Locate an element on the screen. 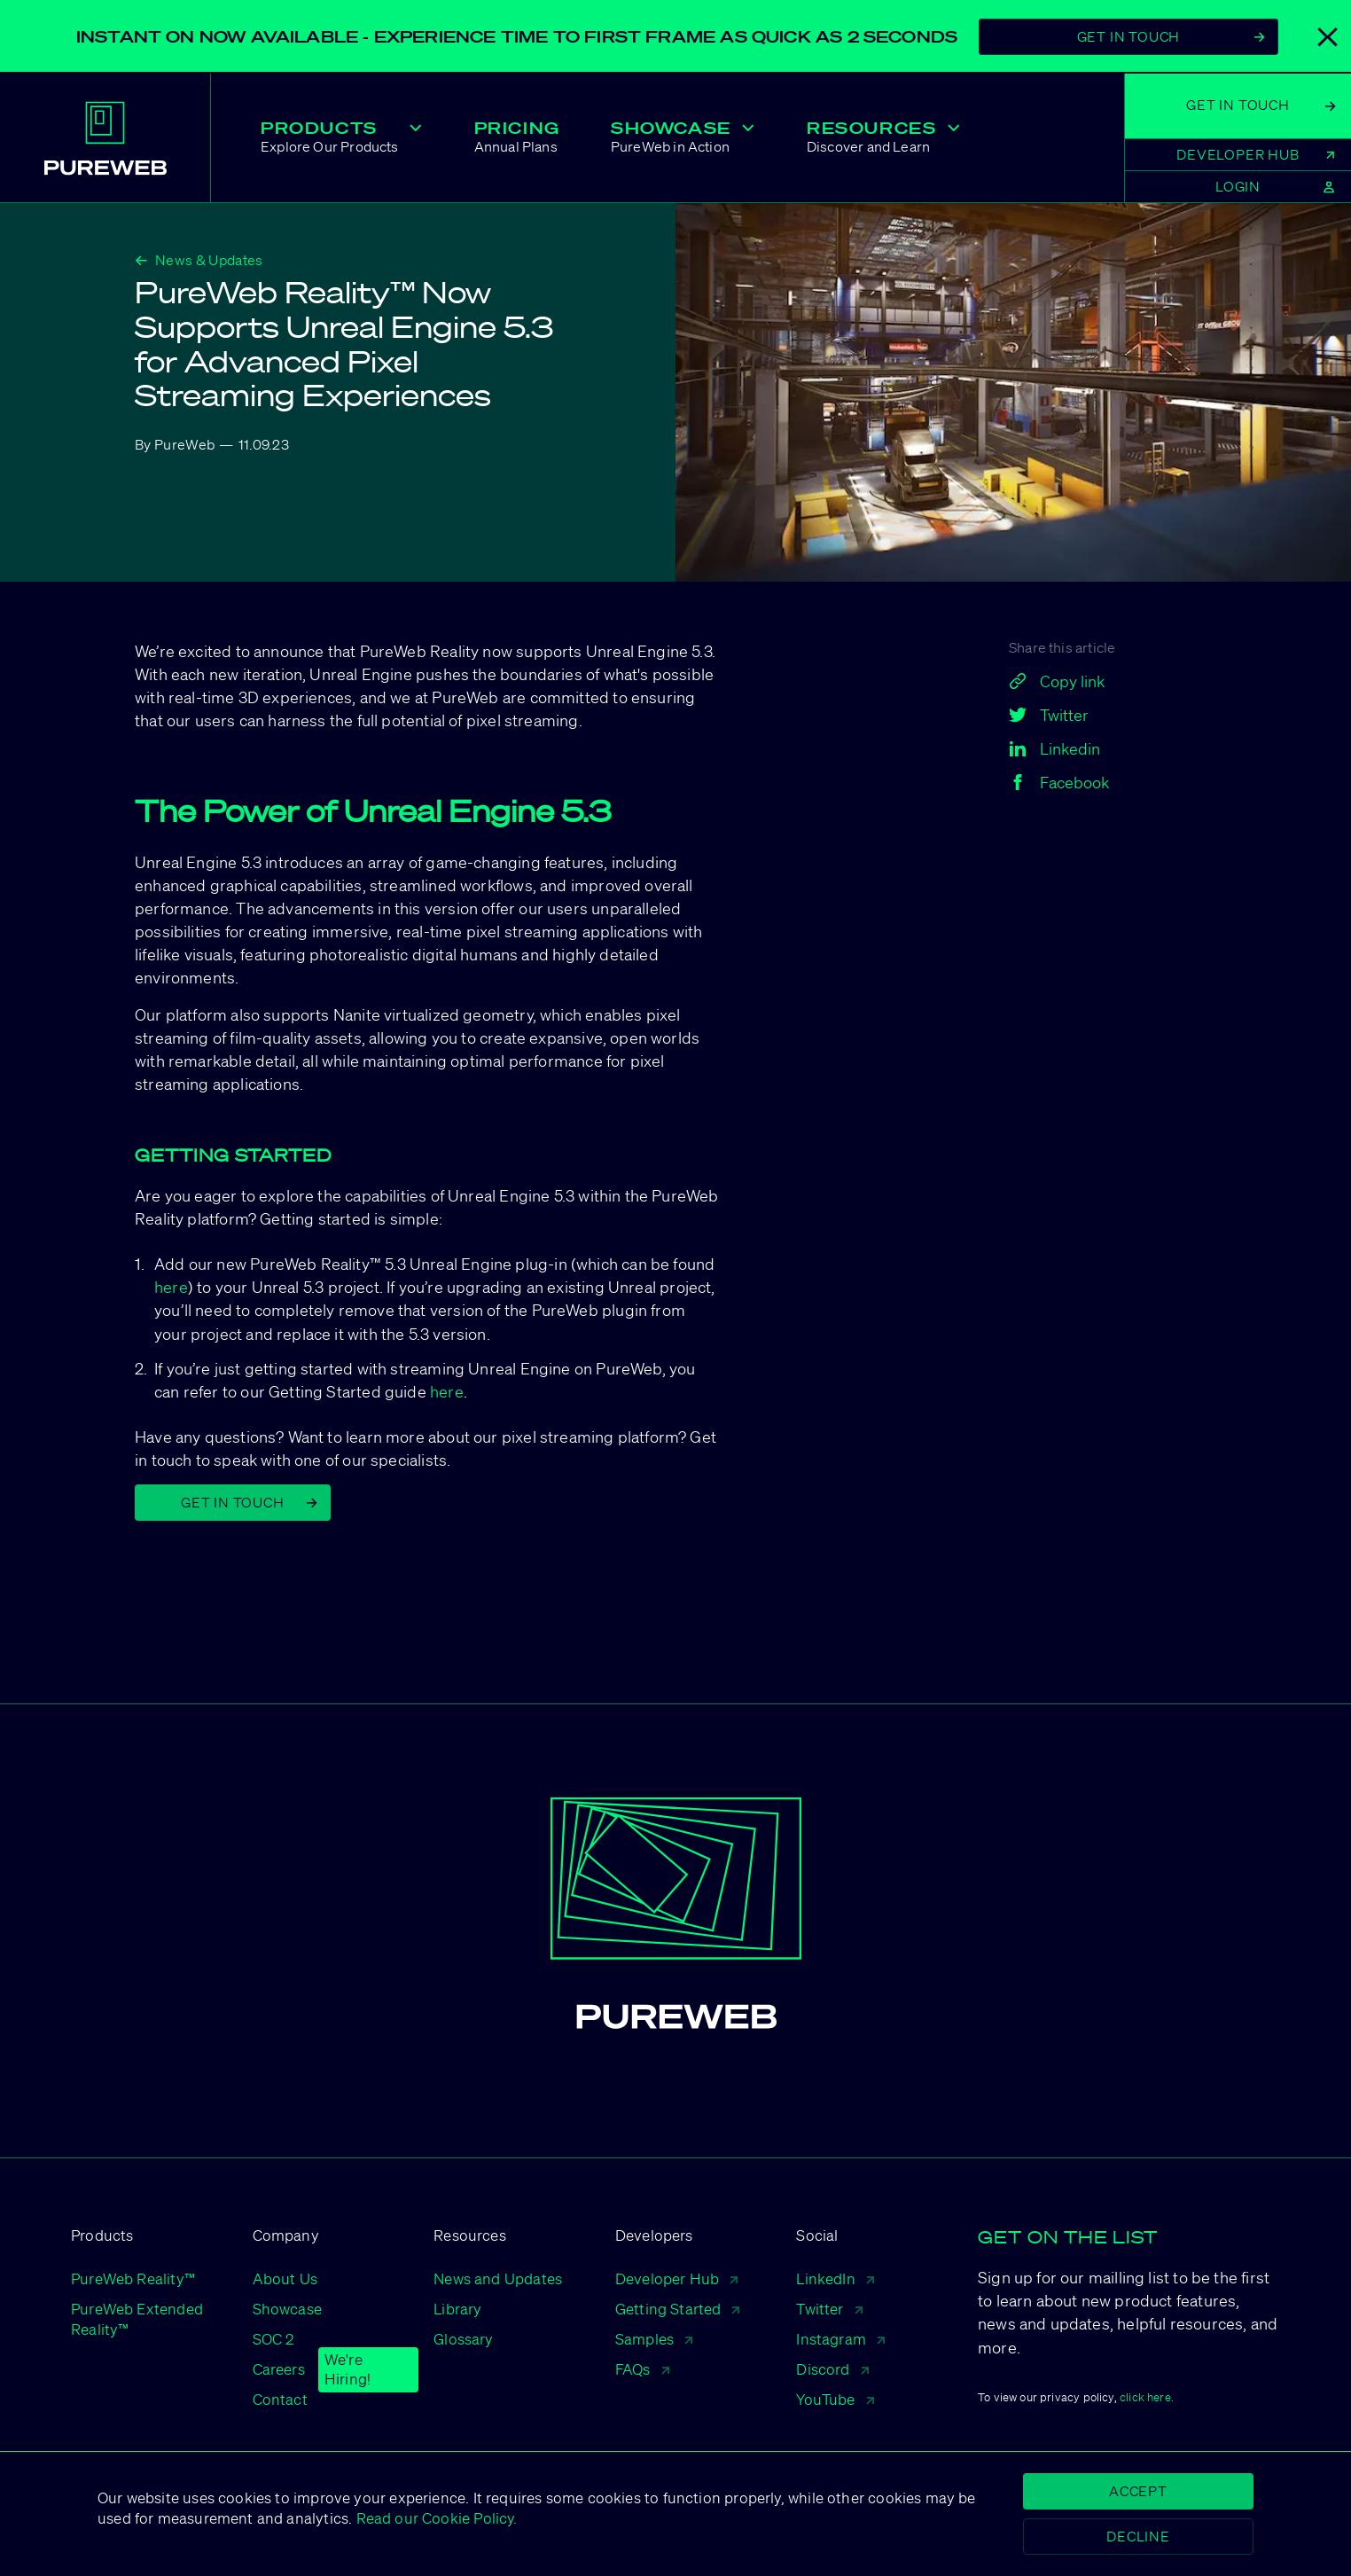 This screenshot has height=2576, width=1351. click here. is located at coordinates (1147, 2397).